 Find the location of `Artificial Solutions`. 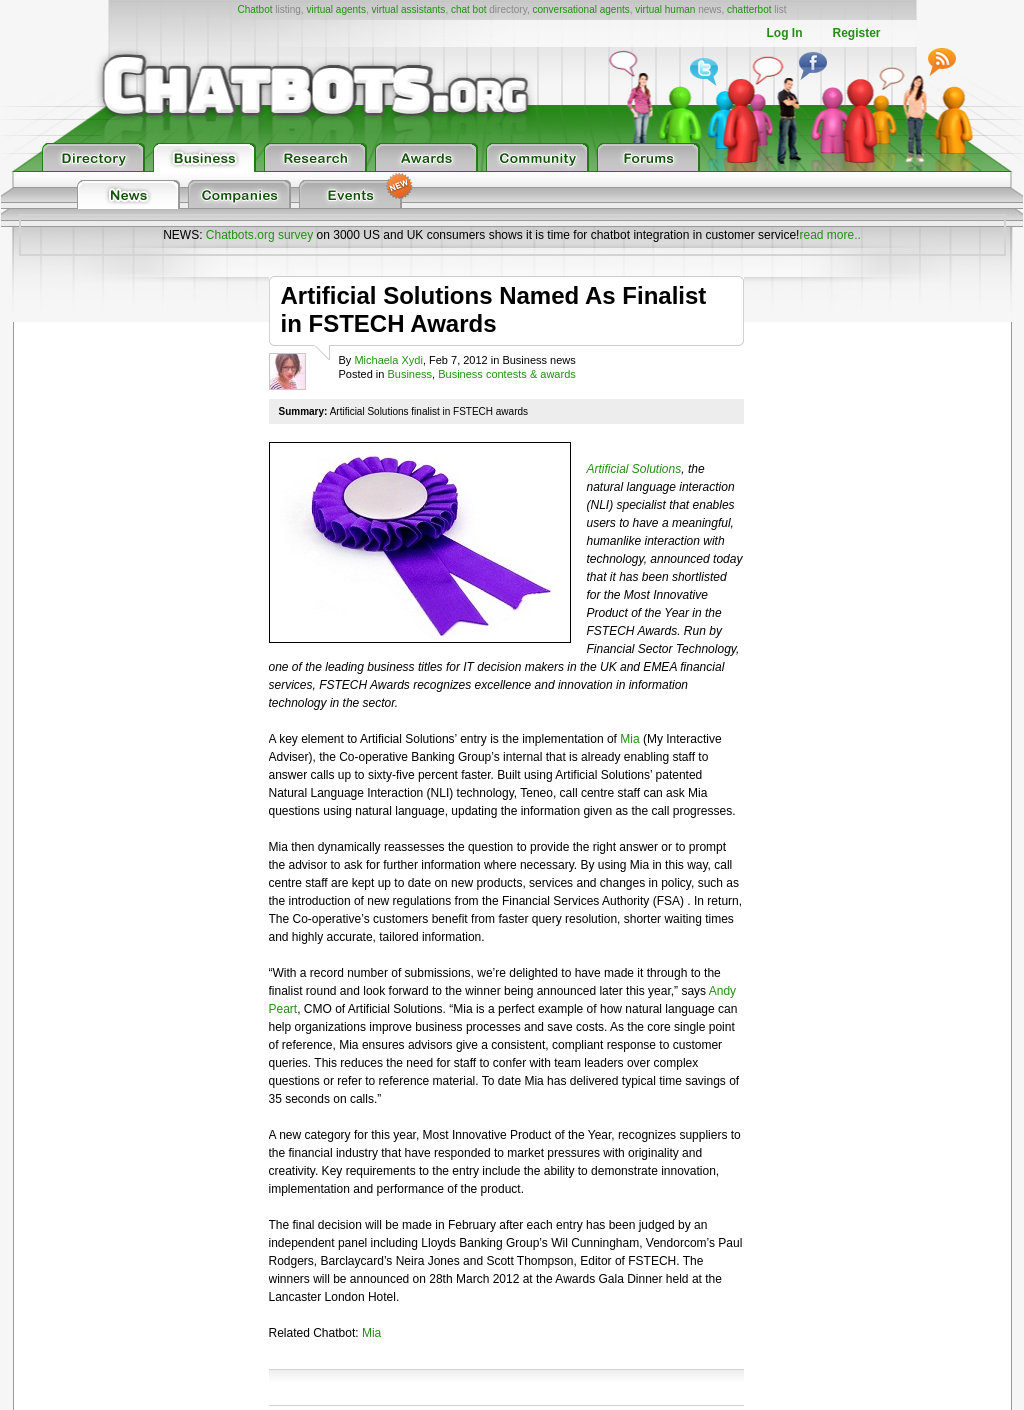

Artificial Solutions is located at coordinates (634, 469).